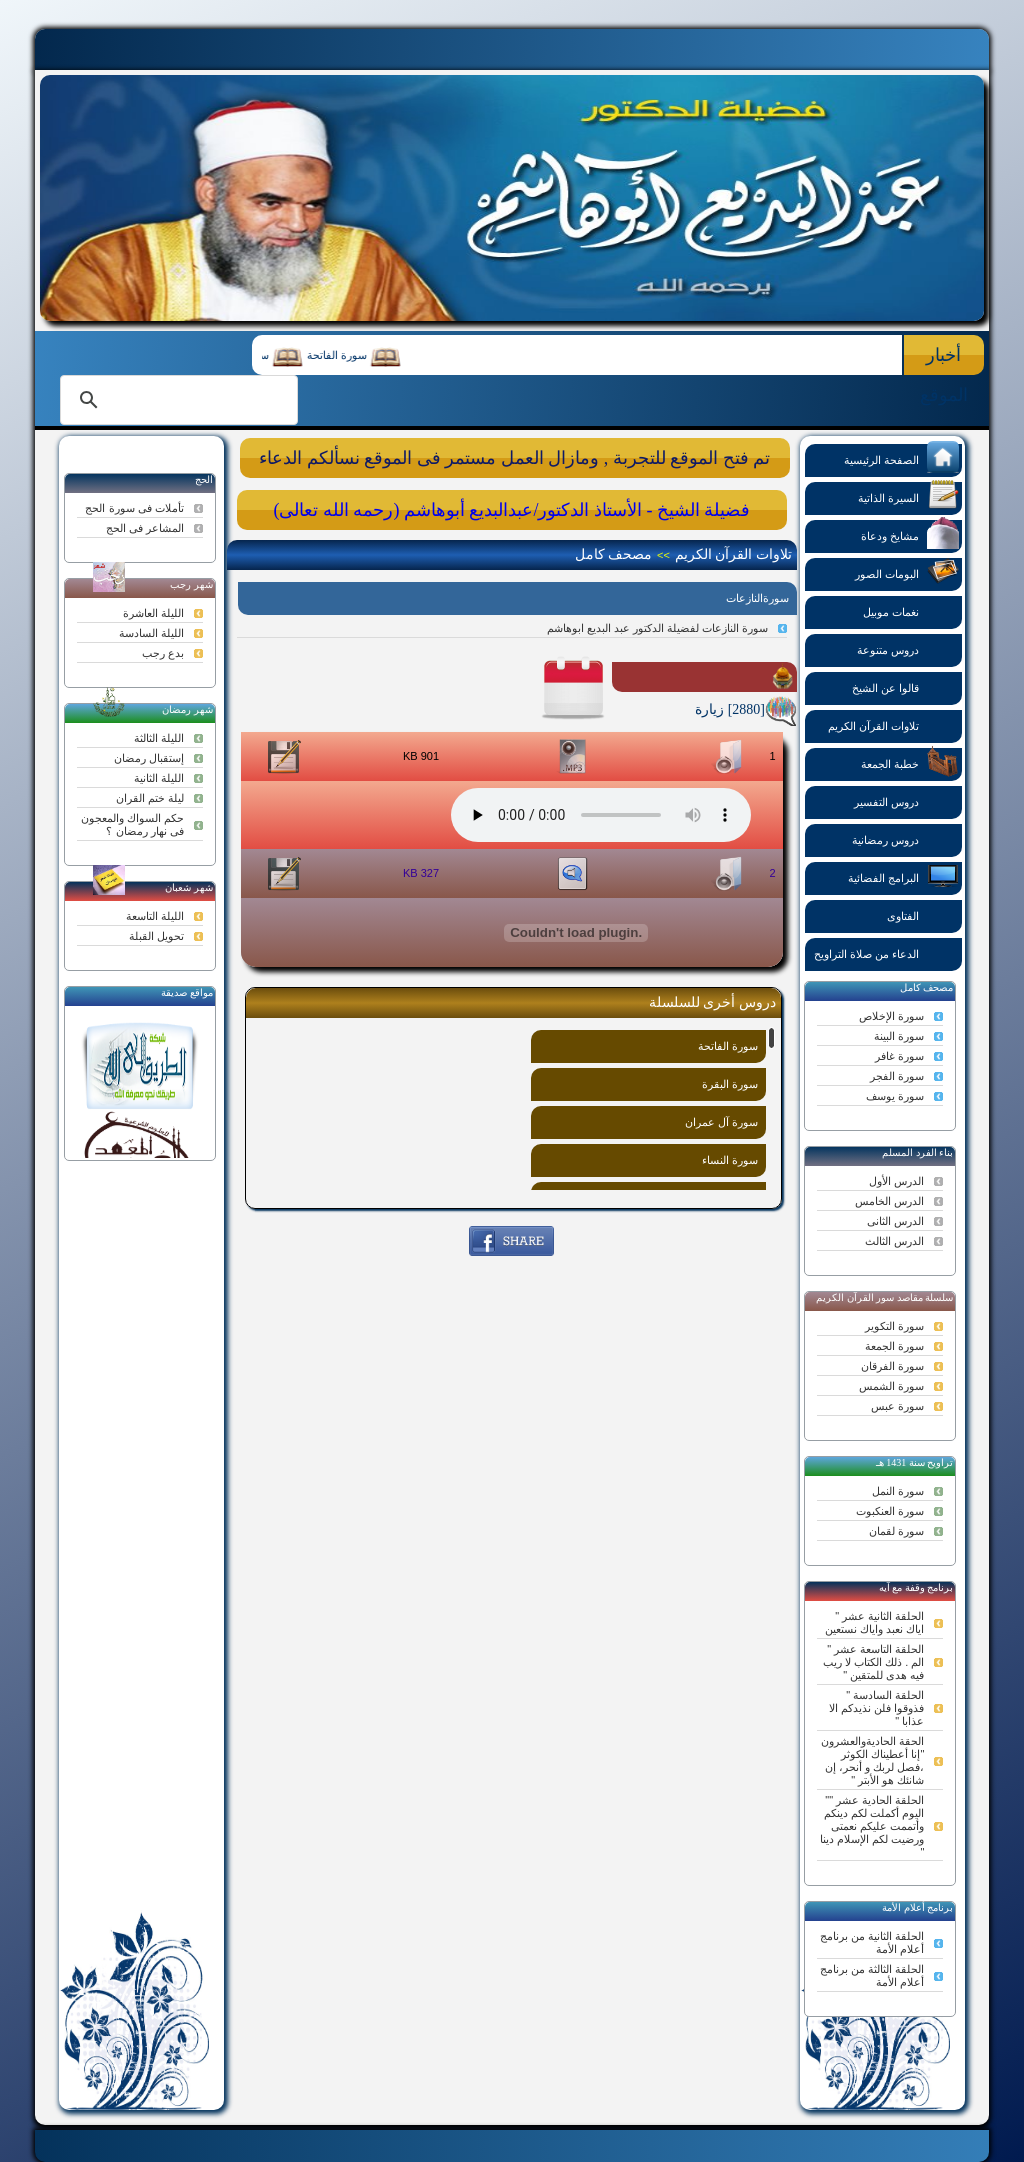 Image resolution: width=1024 pixels, height=2162 pixels. Describe the element at coordinates (872, 1942) in the screenshot. I see `الحلقة الثانية من برنامج أعلام الأمة` at that location.